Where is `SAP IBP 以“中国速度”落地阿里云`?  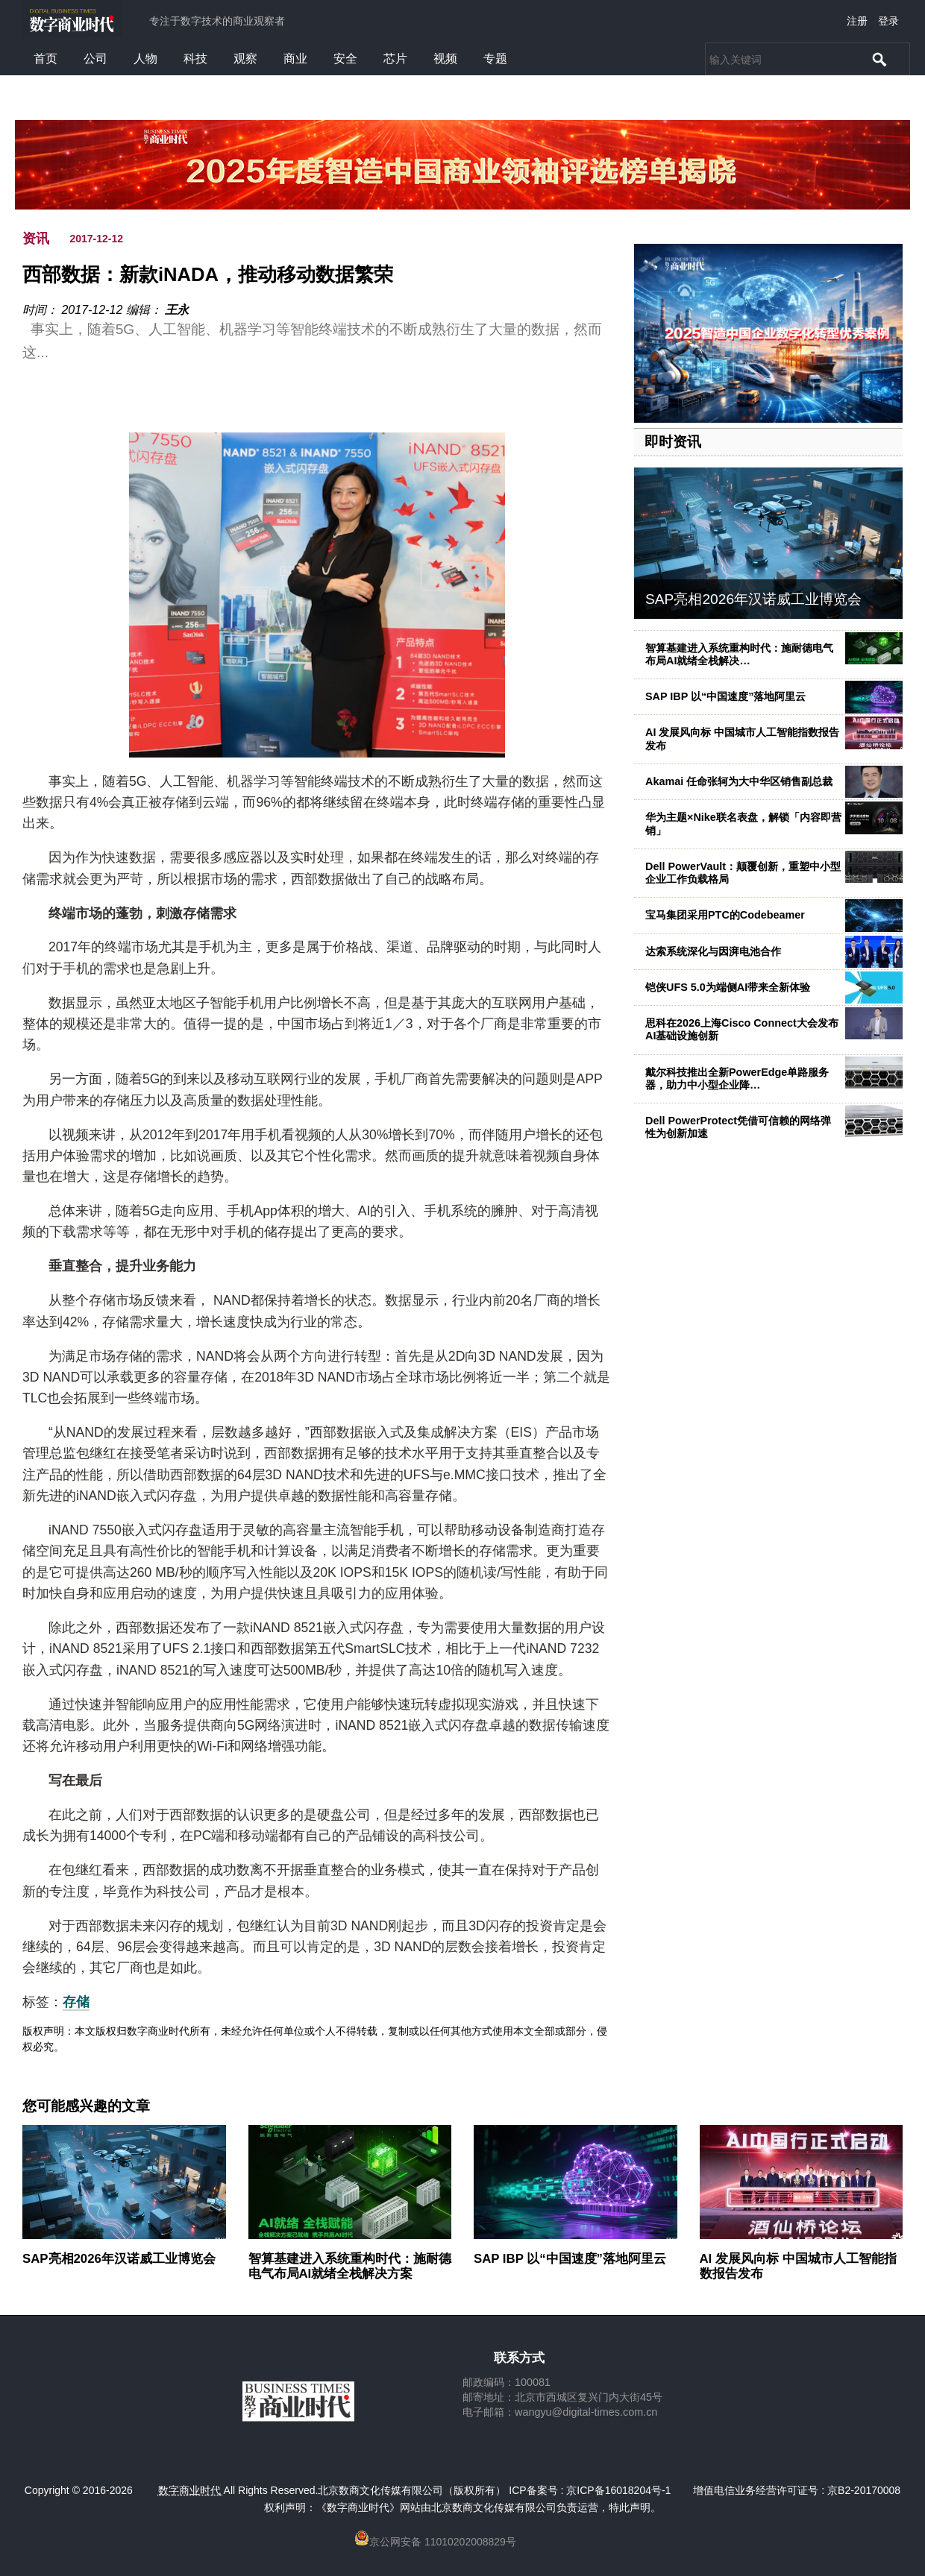
SAP IBP 以“中国速度”落地阿里云 is located at coordinates (725, 696).